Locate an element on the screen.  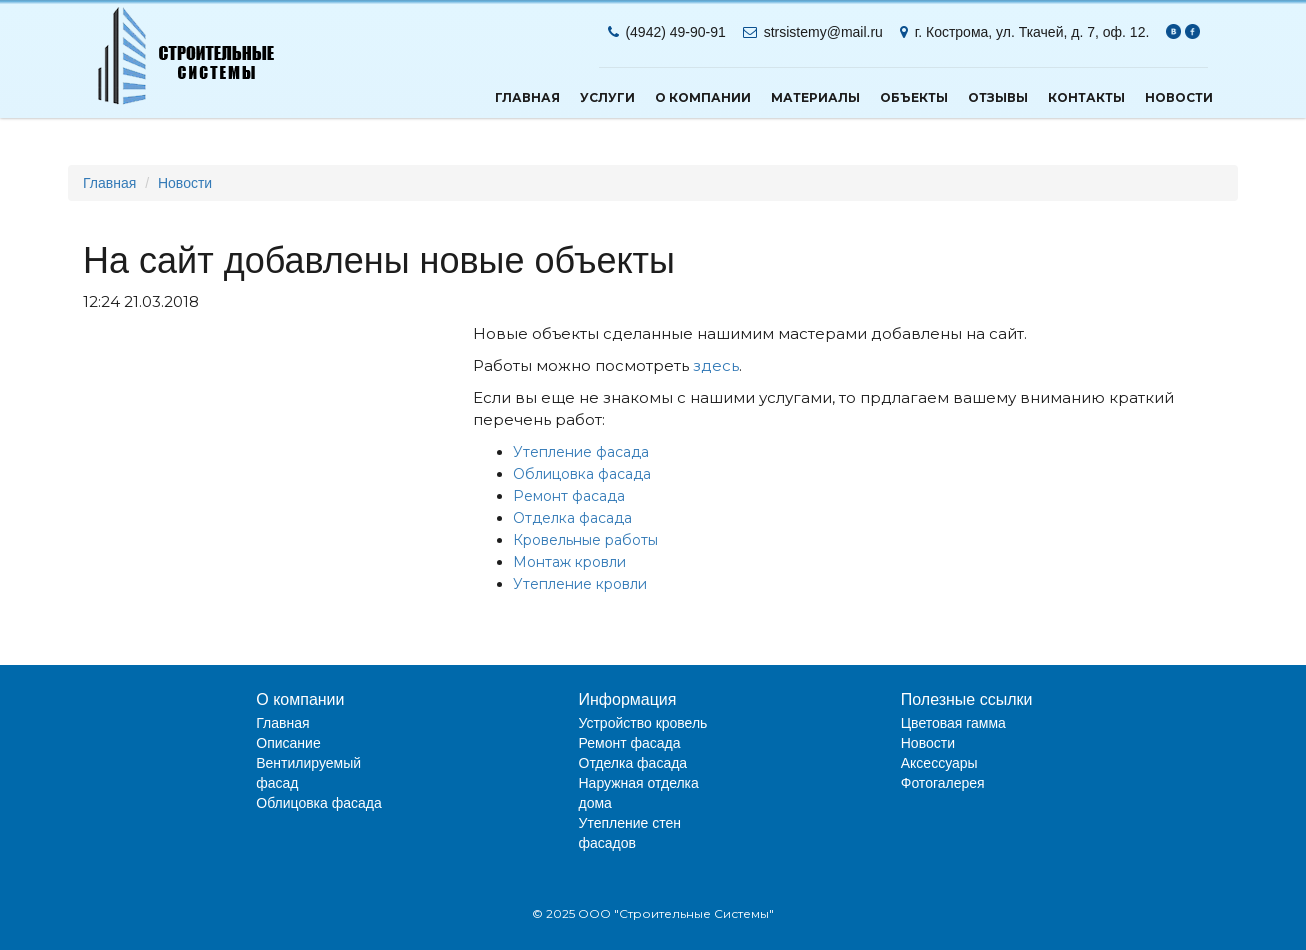
О компании is located at coordinates (703, 97).